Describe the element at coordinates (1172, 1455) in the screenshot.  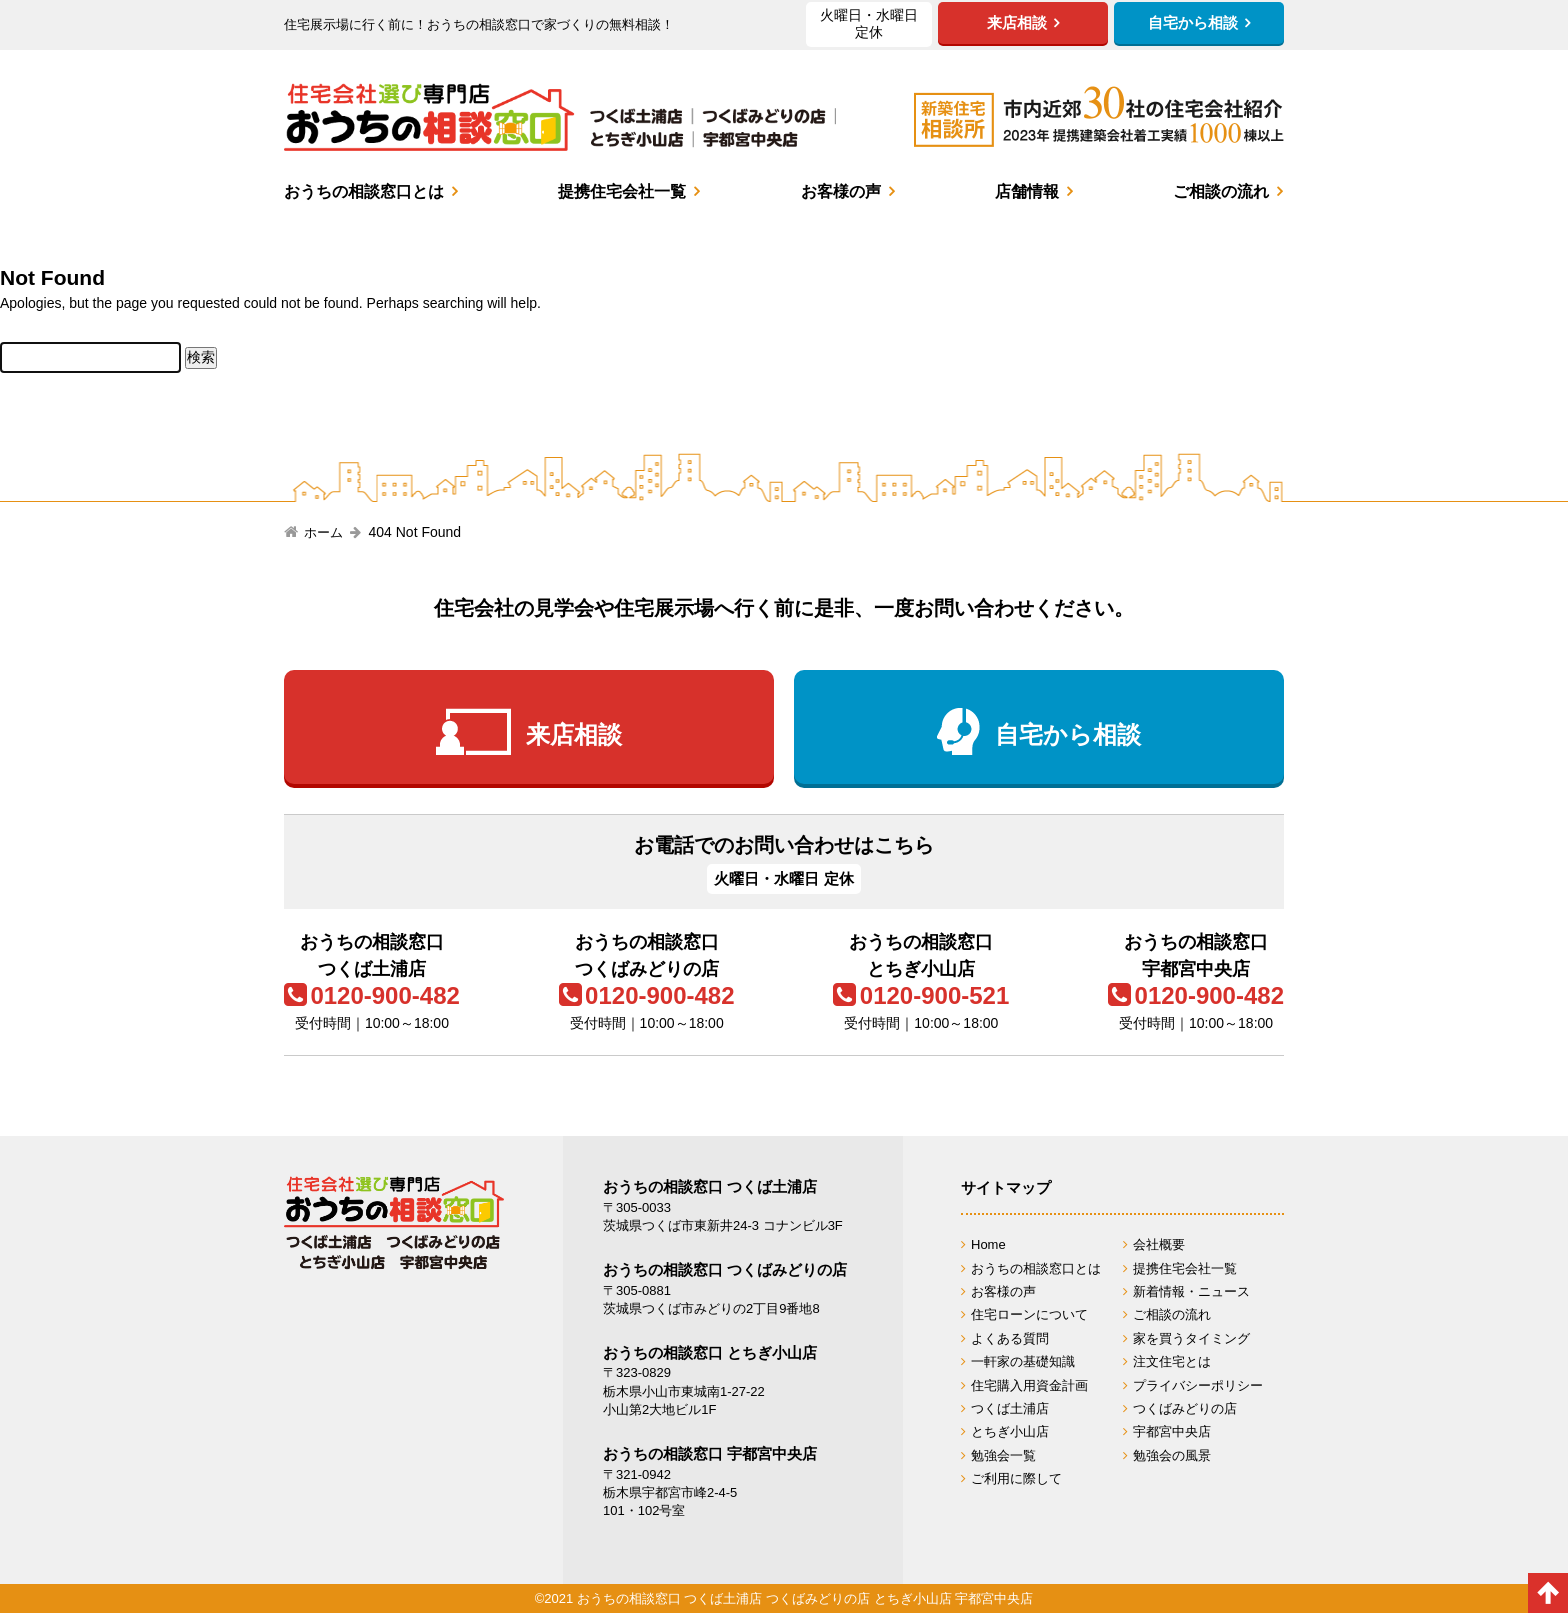
I see `勉強会の風景` at that location.